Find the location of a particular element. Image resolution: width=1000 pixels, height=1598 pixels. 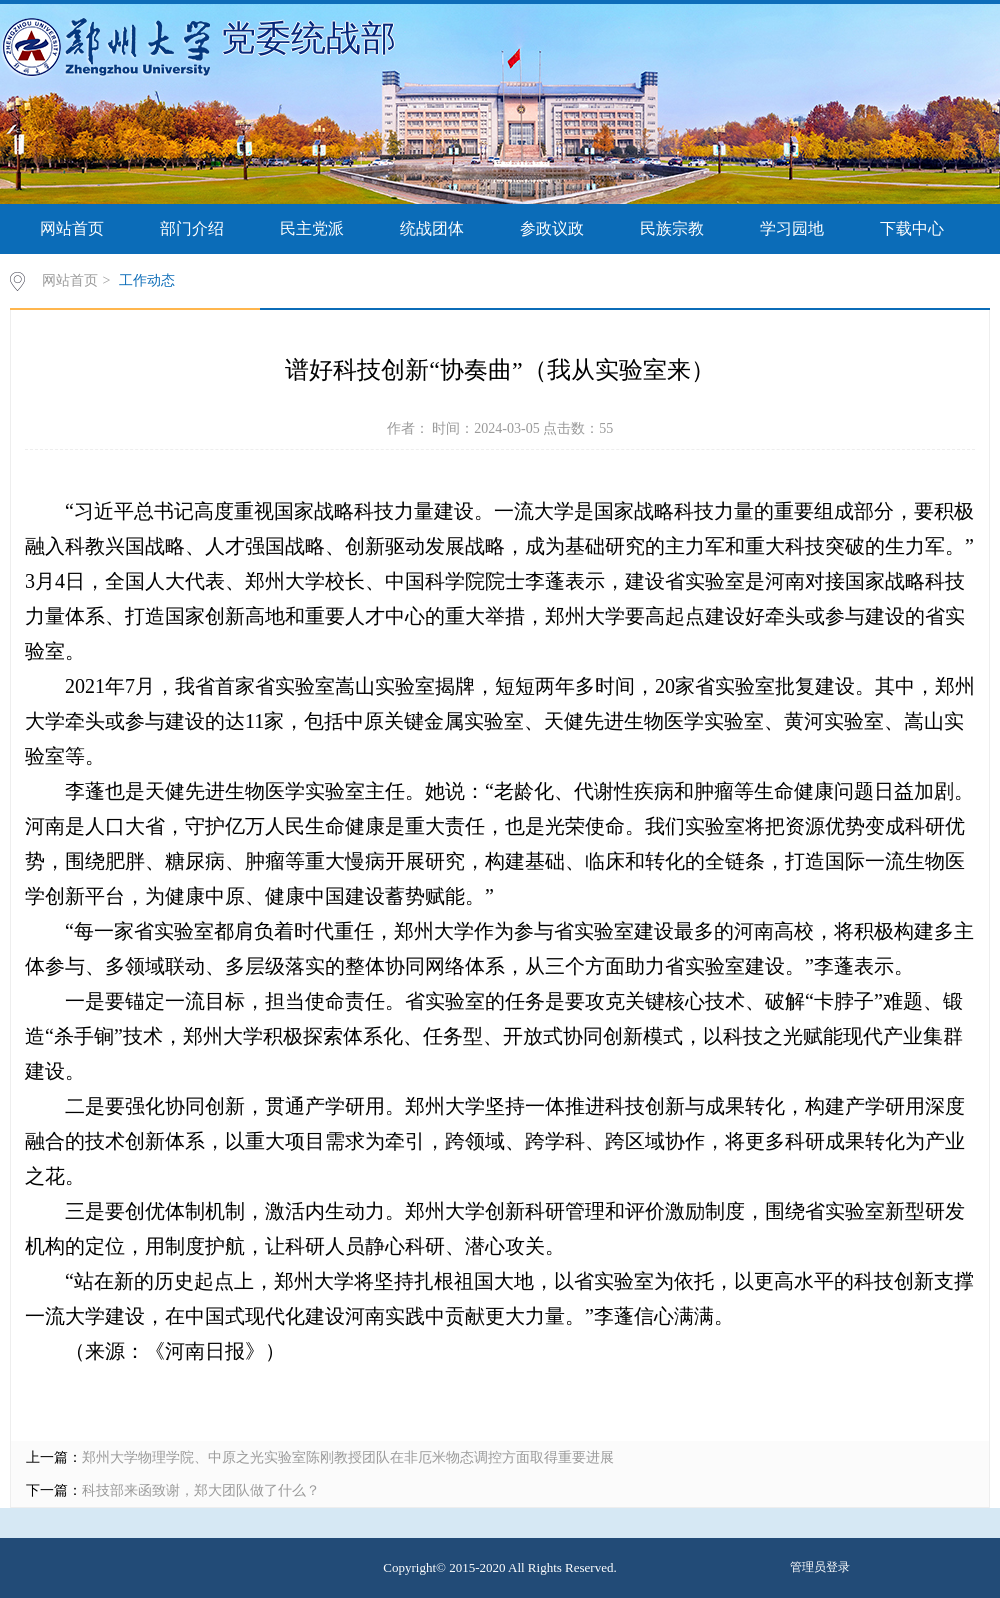

网站首页 is located at coordinates (72, 228).